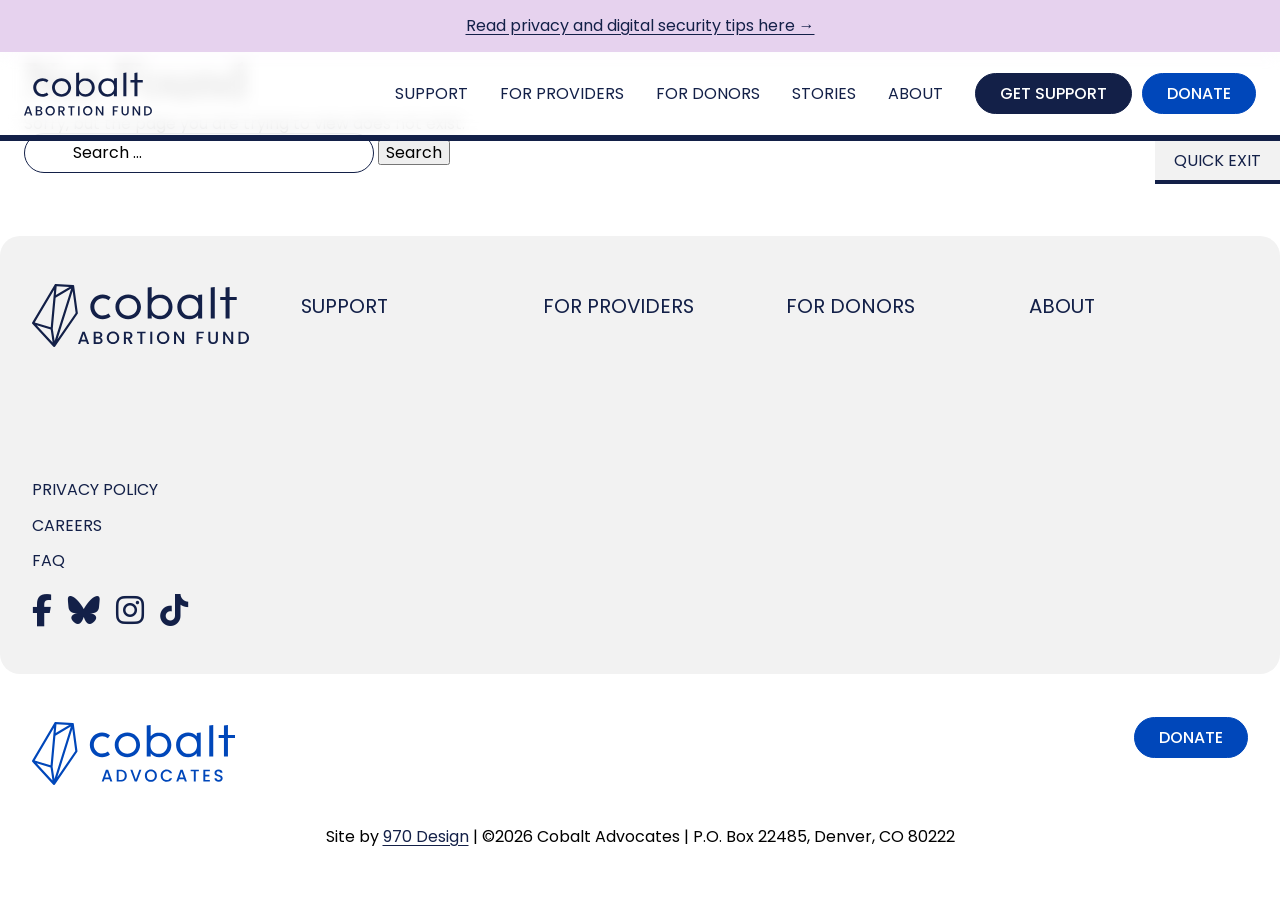 The width and height of the screenshot is (1280, 905). What do you see at coordinates (84, 616) in the screenshot?
I see `[Visit our Bluesky]` at bounding box center [84, 616].